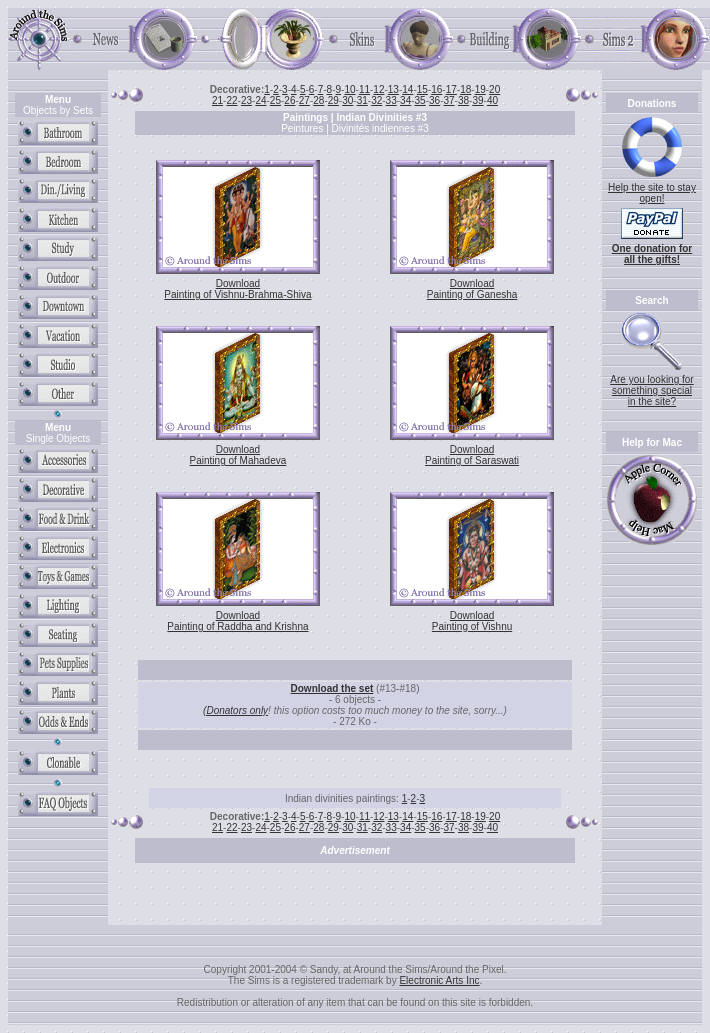 This screenshot has width=710, height=1033. Describe the element at coordinates (304, 100) in the screenshot. I see `27` at that location.